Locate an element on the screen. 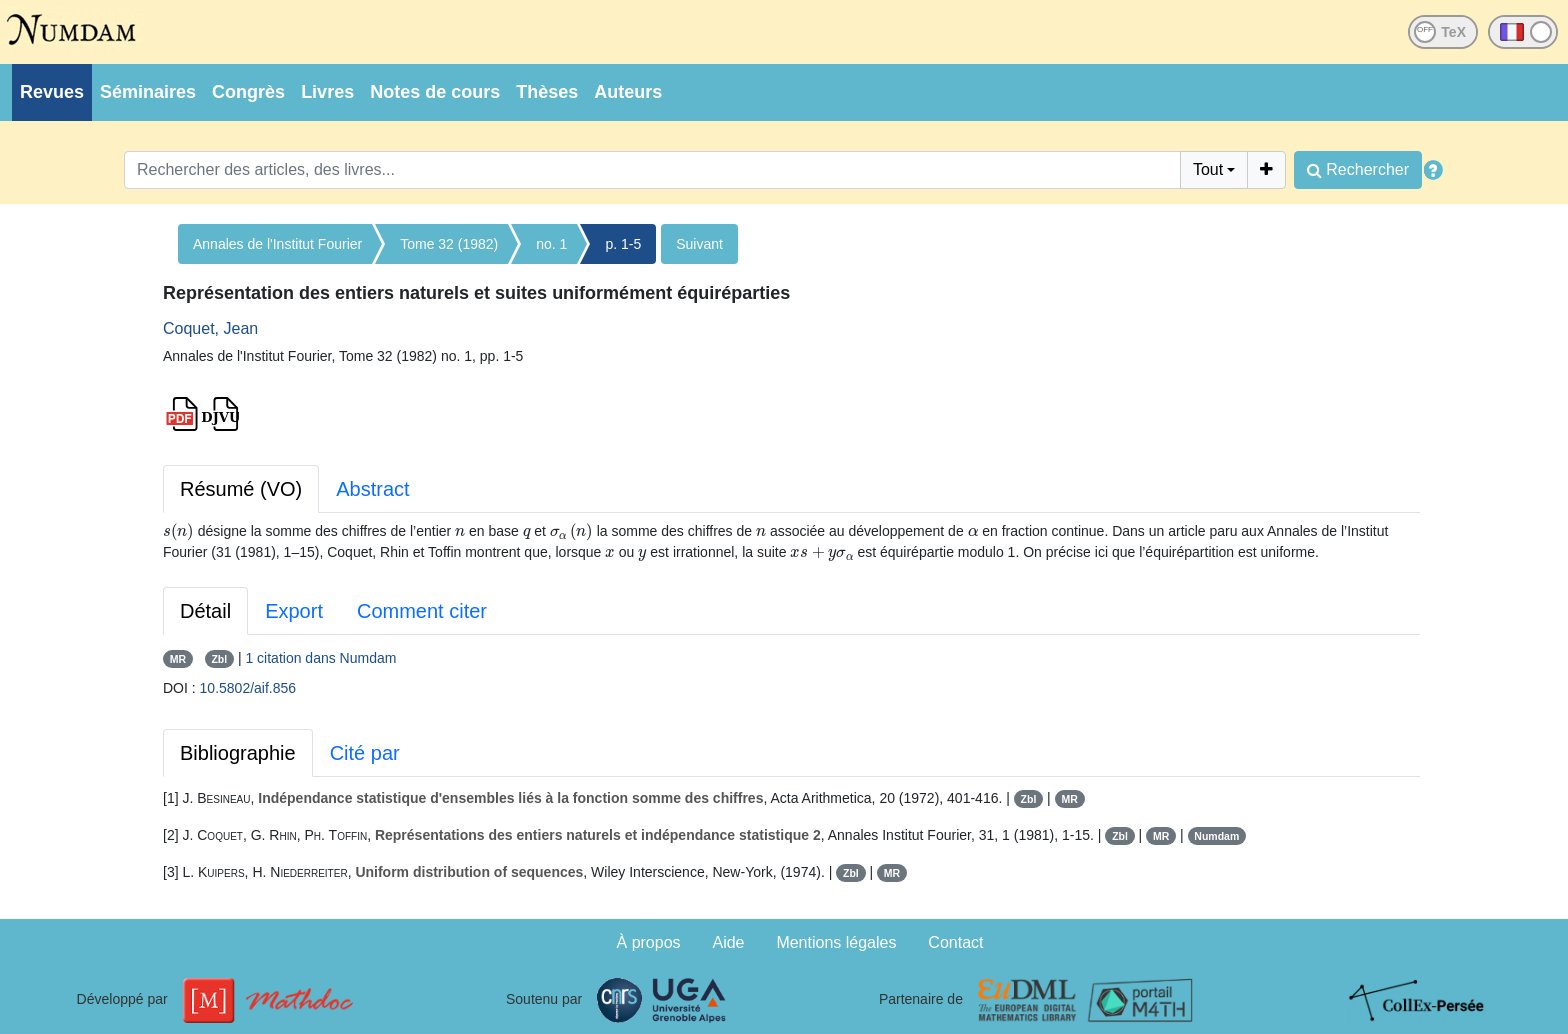 This screenshot has width=1568, height=1034. Comment citer is located at coordinates (422, 611).